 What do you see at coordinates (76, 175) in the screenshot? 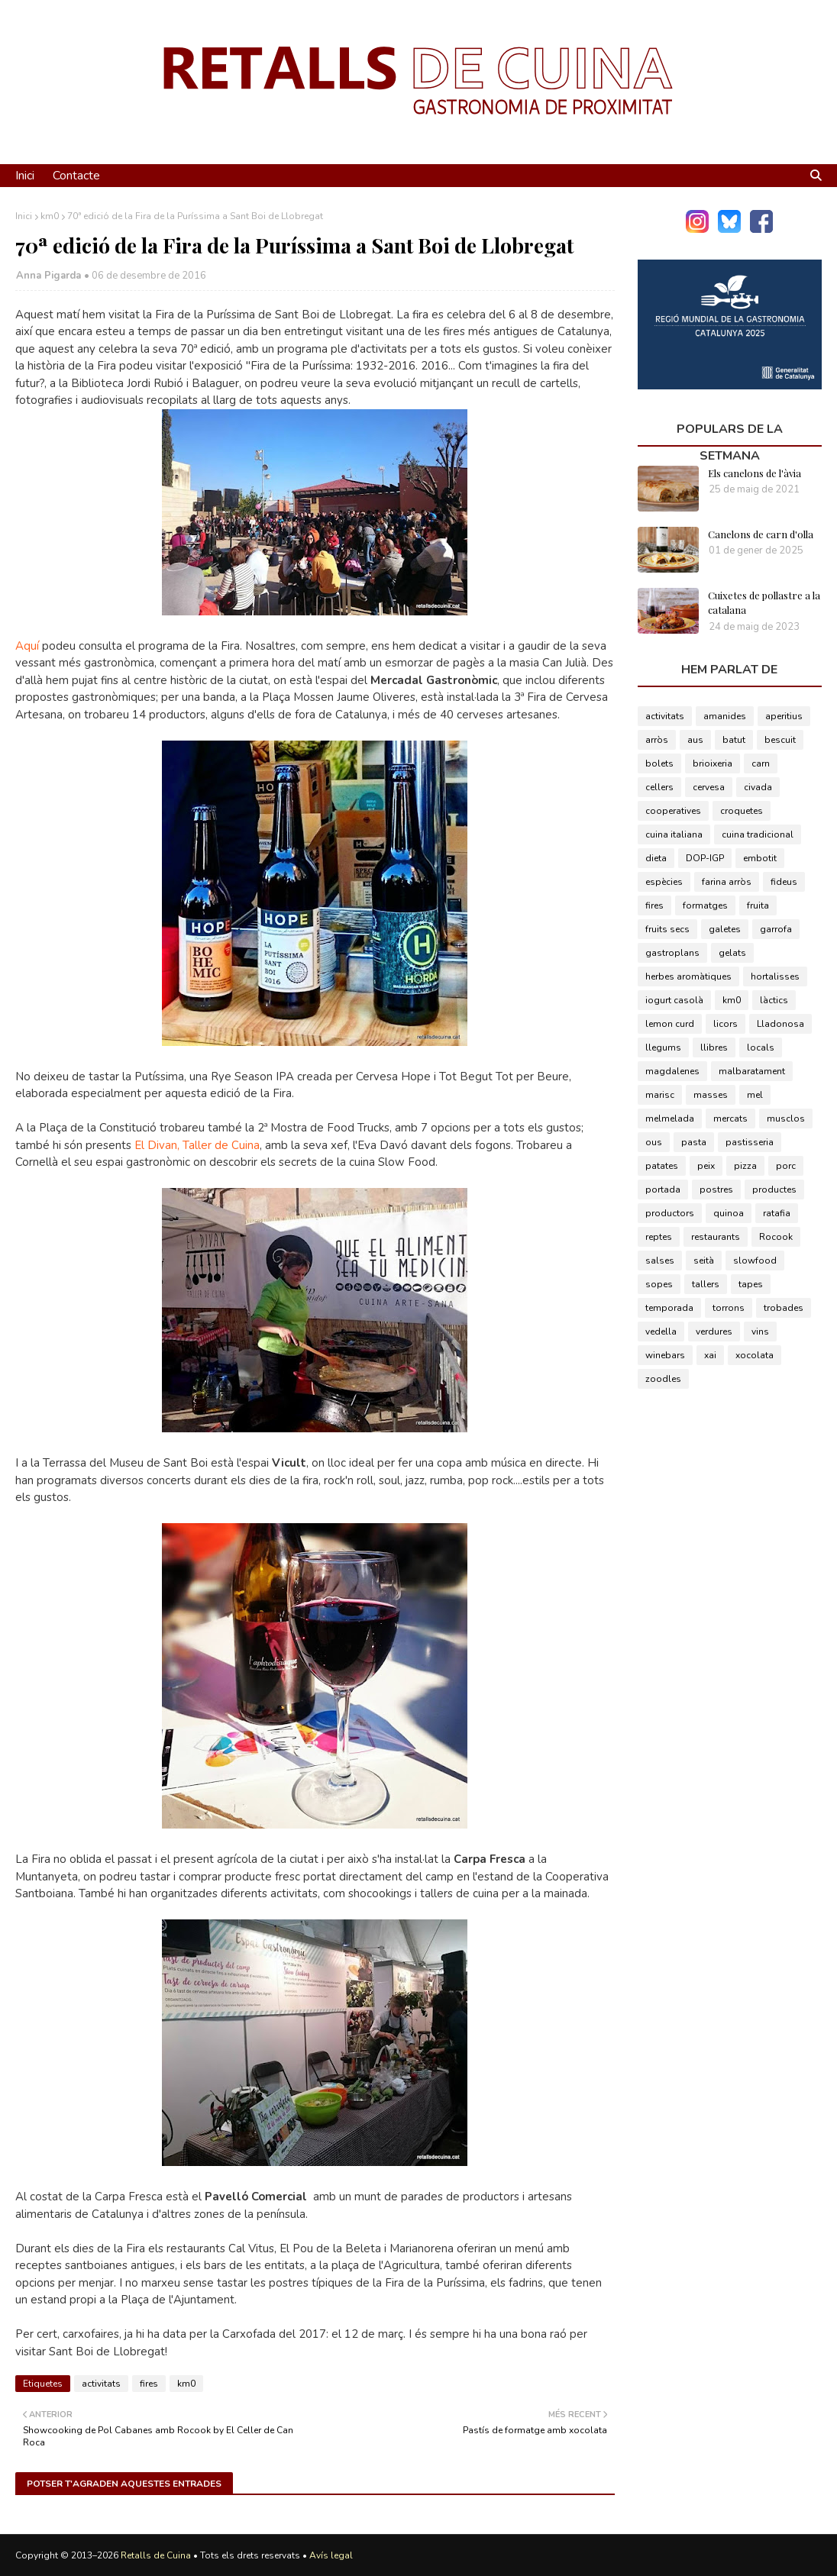
I see `Contacte [menuitem]` at bounding box center [76, 175].